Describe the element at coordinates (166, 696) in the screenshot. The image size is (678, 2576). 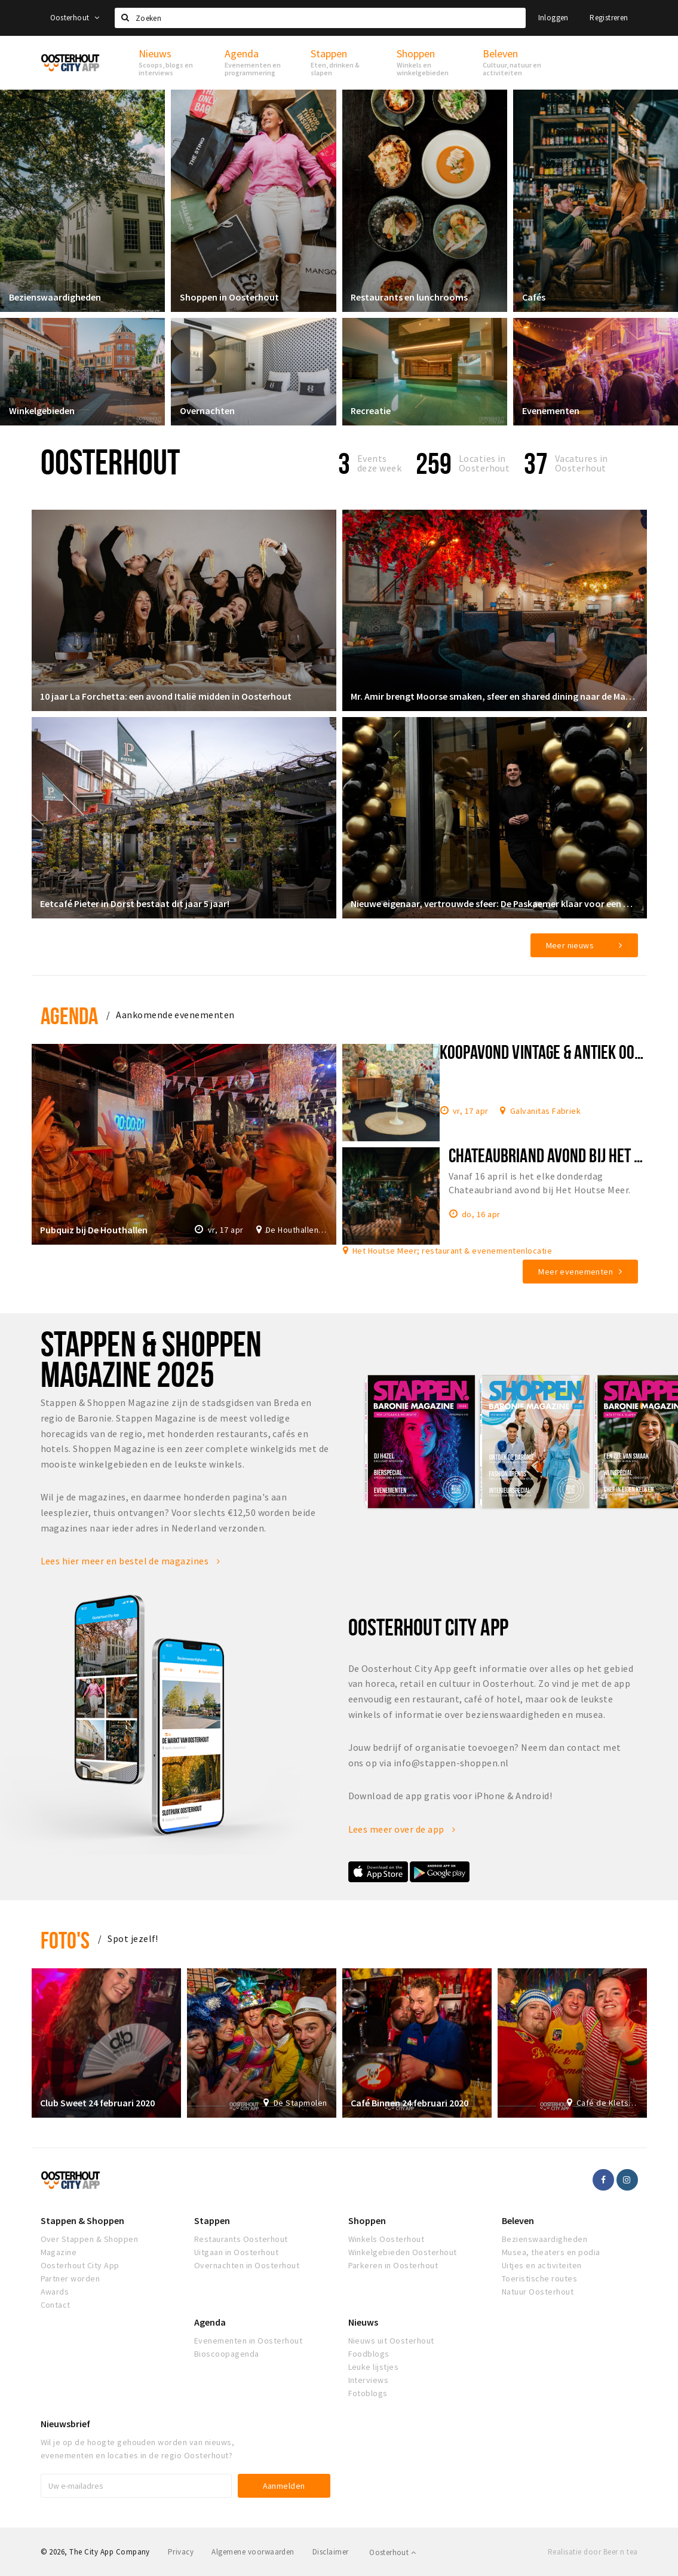
I see `10 jaar La Forchetta: een avond Italië midden in Oosterhout` at that location.